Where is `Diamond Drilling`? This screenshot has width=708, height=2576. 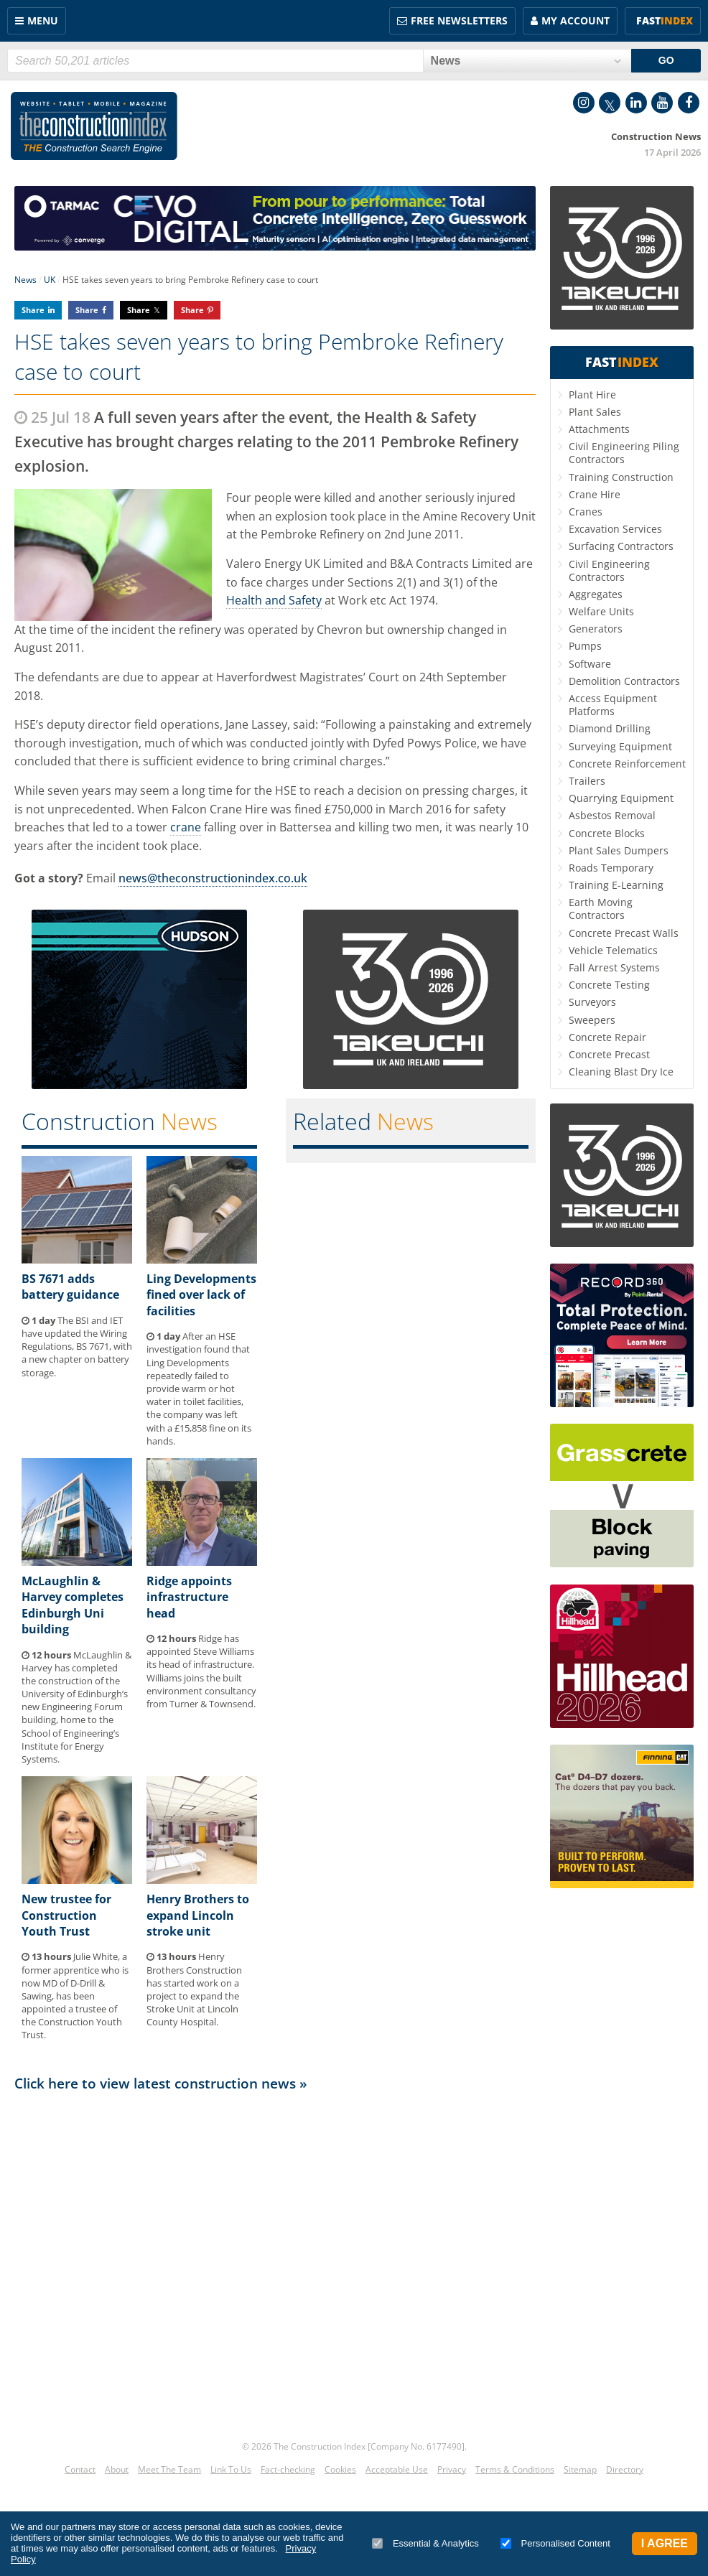
Diamond Drilling is located at coordinates (610, 728).